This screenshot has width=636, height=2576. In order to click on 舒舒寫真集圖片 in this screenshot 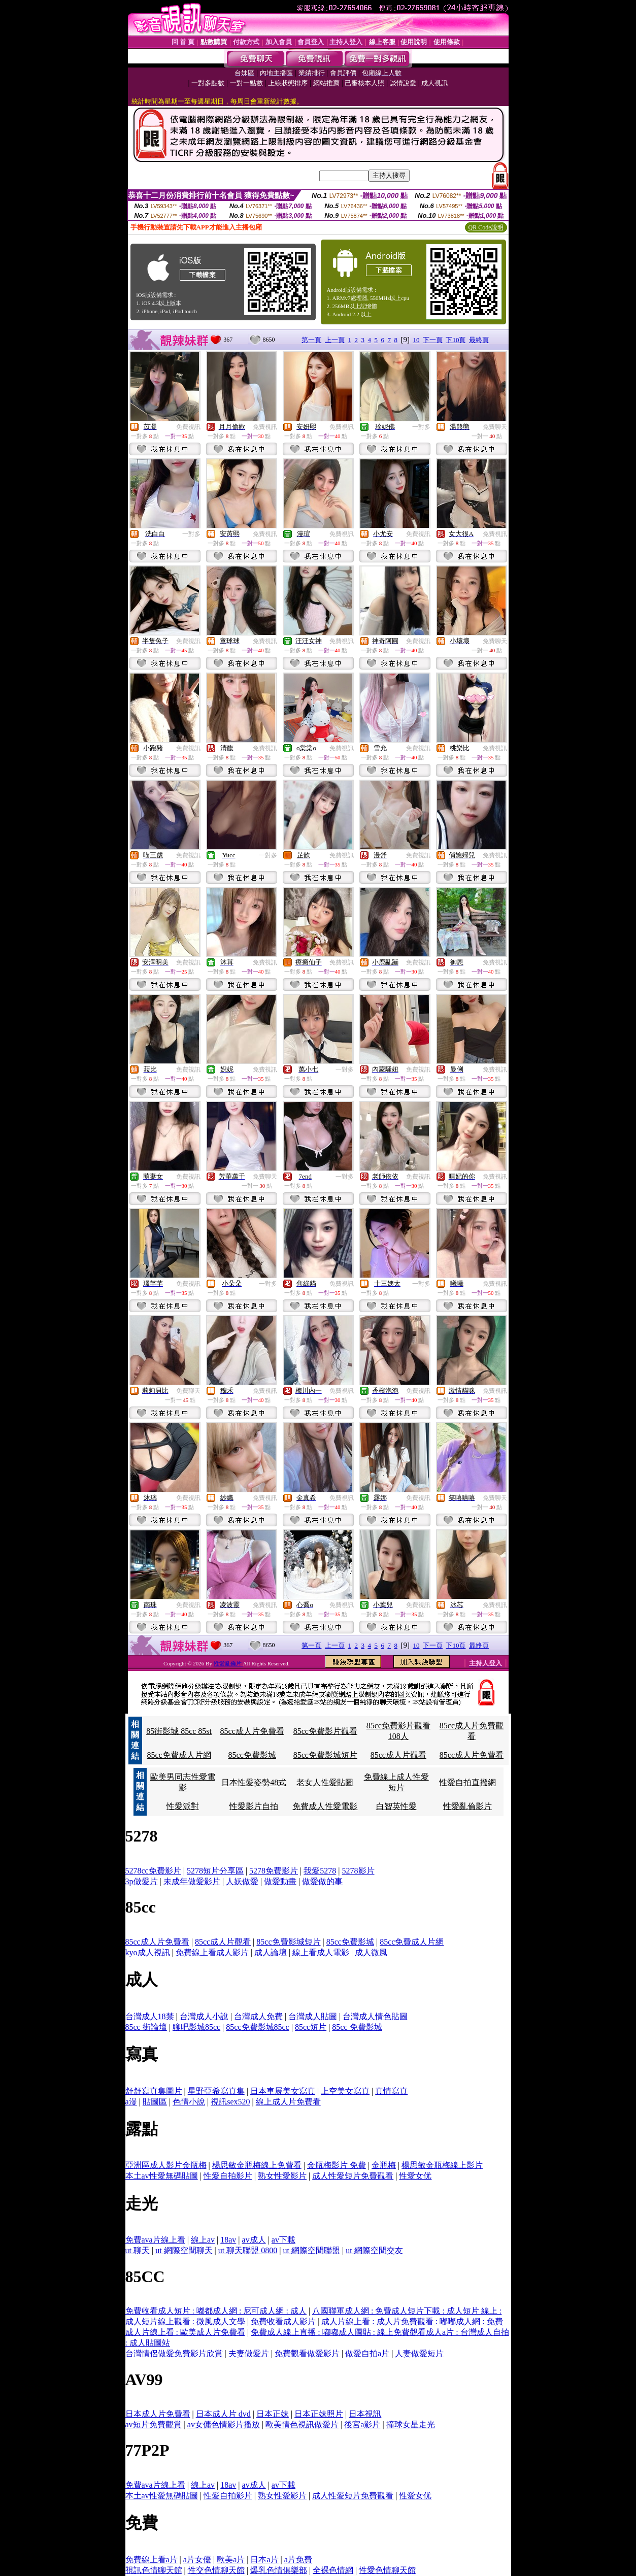, I will do `click(153, 2091)`.